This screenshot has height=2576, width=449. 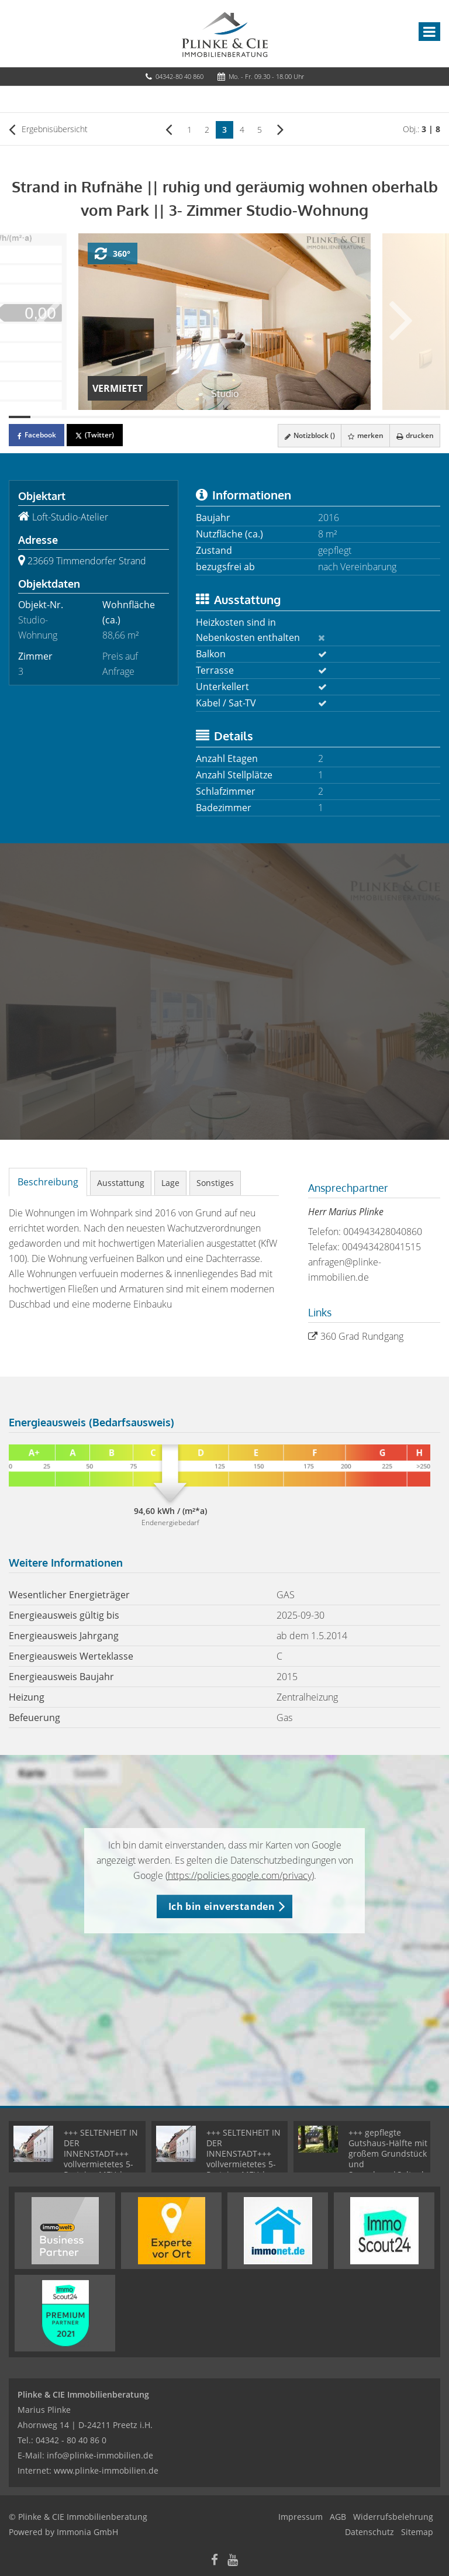 I want to click on Beschreibung, so click(x=48, y=1181).